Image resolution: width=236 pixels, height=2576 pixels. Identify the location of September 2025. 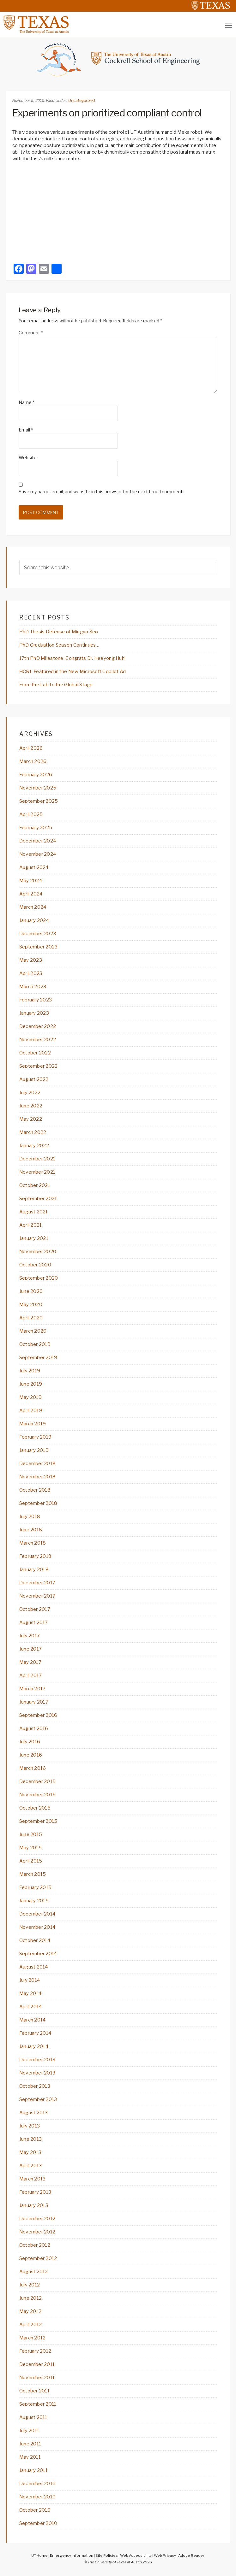
(38, 801).